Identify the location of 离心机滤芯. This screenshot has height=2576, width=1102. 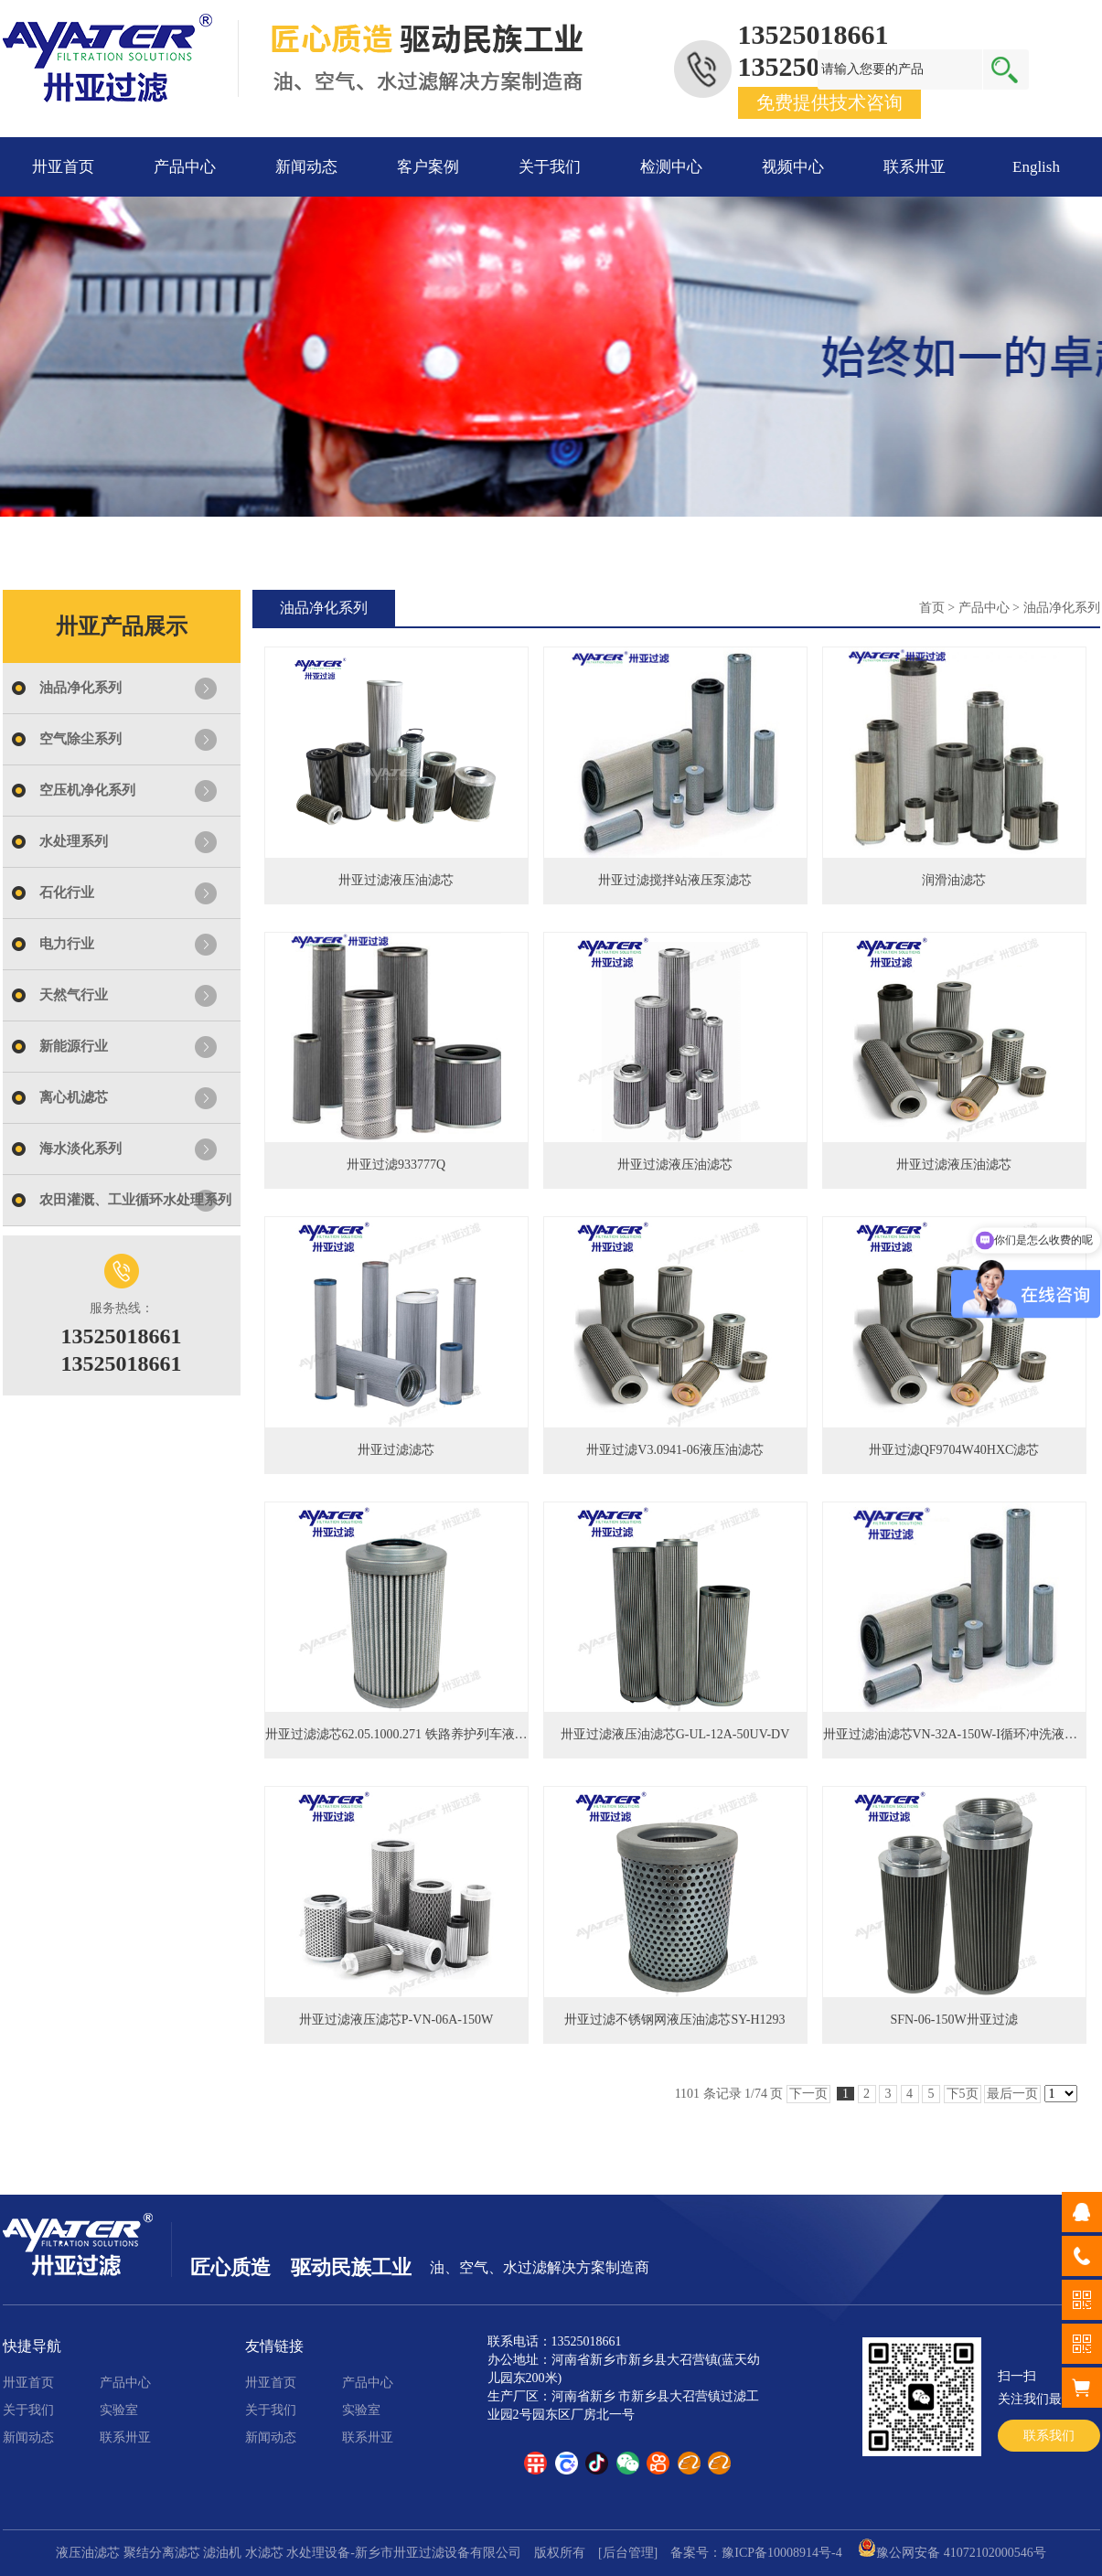
(73, 1097).